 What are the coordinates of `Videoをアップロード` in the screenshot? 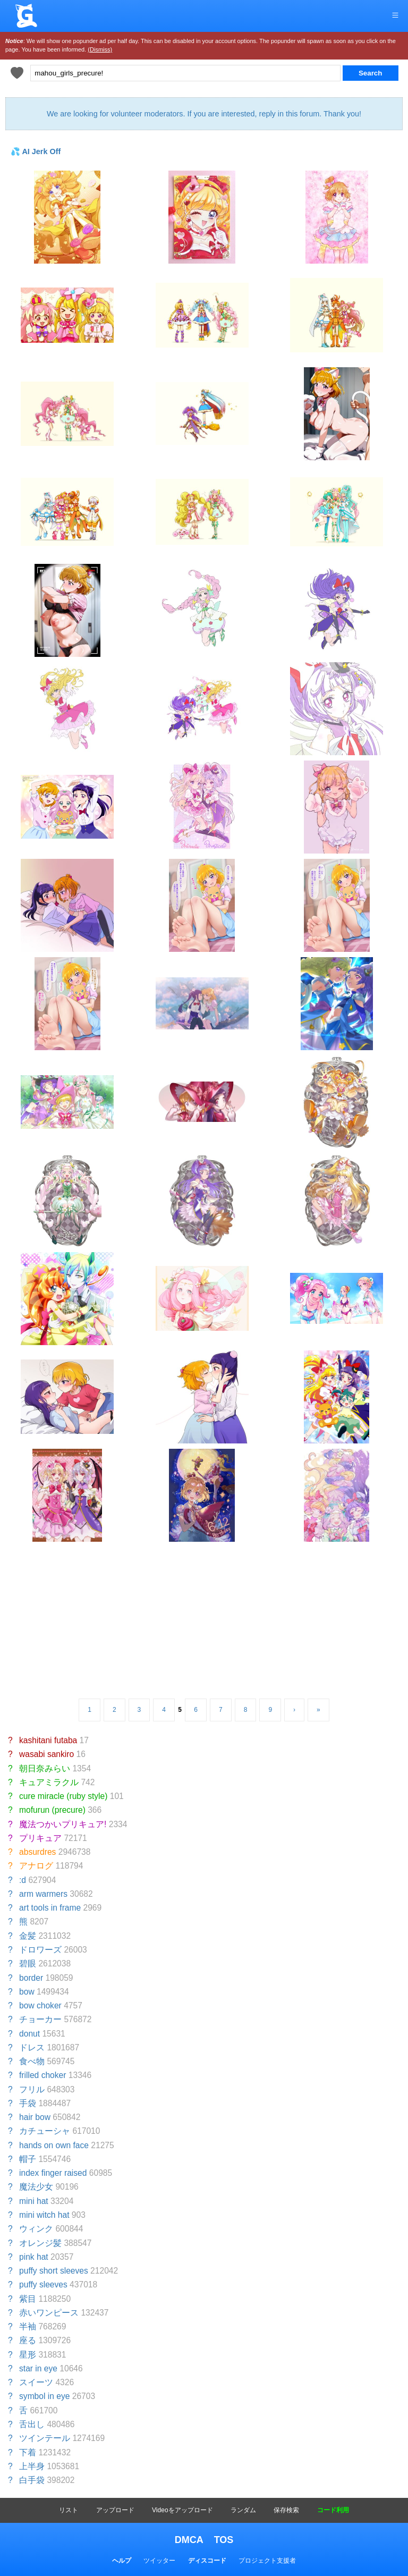 It's located at (182, 2510).